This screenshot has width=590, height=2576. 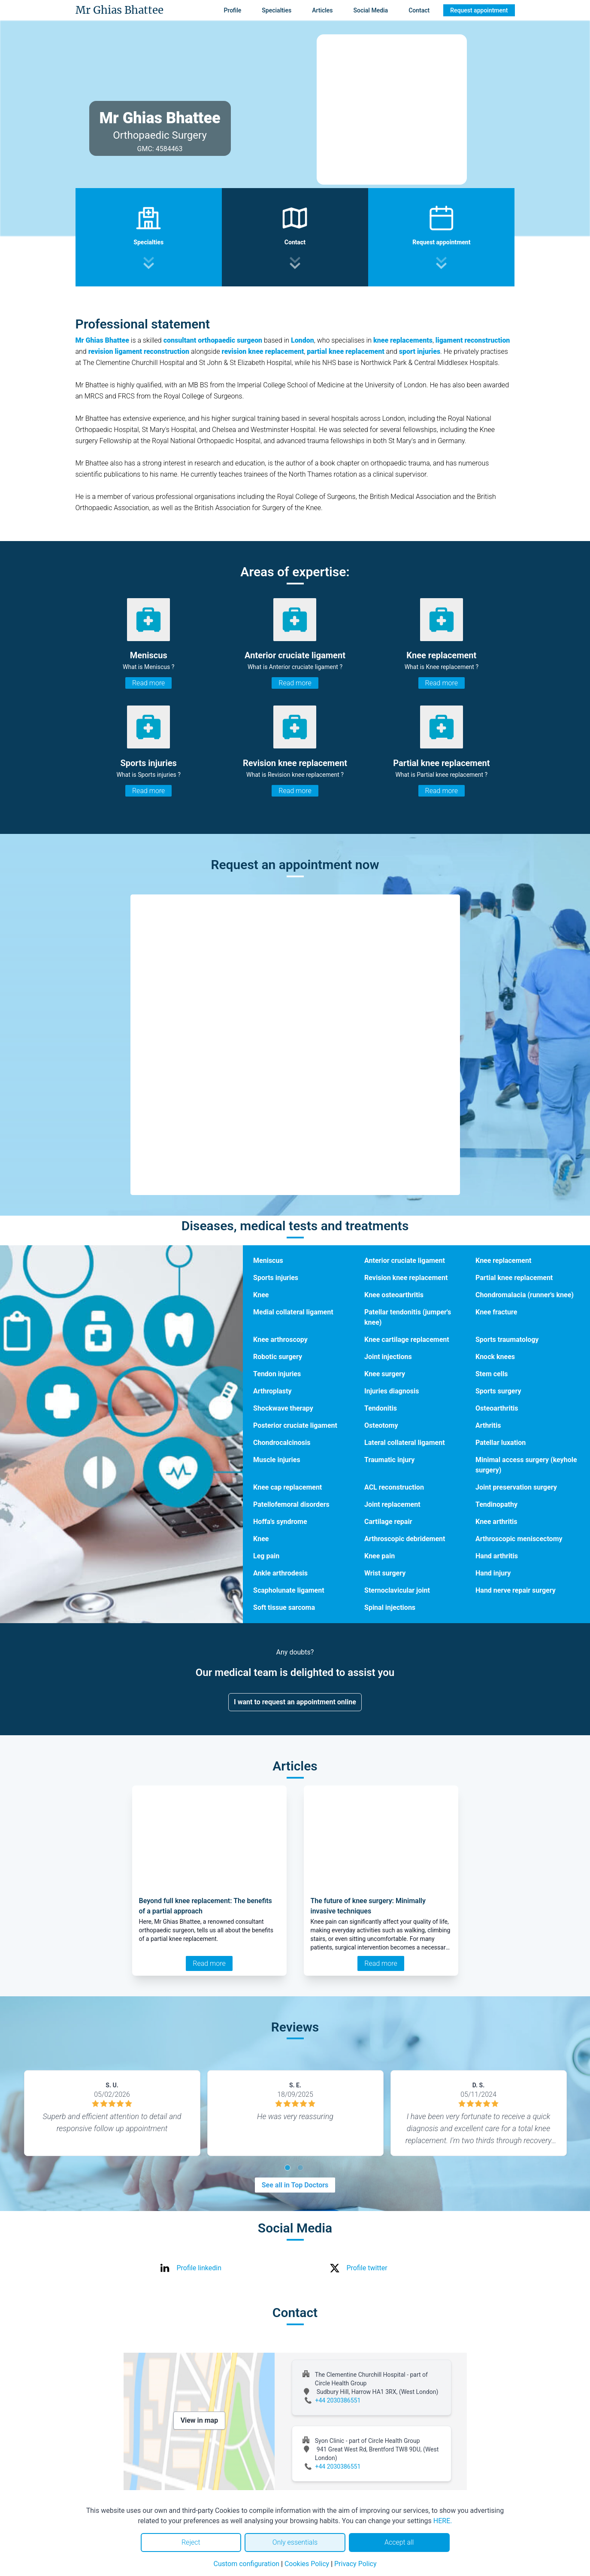 I want to click on Patellar tendonitis (jumper's knee), so click(x=407, y=1317).